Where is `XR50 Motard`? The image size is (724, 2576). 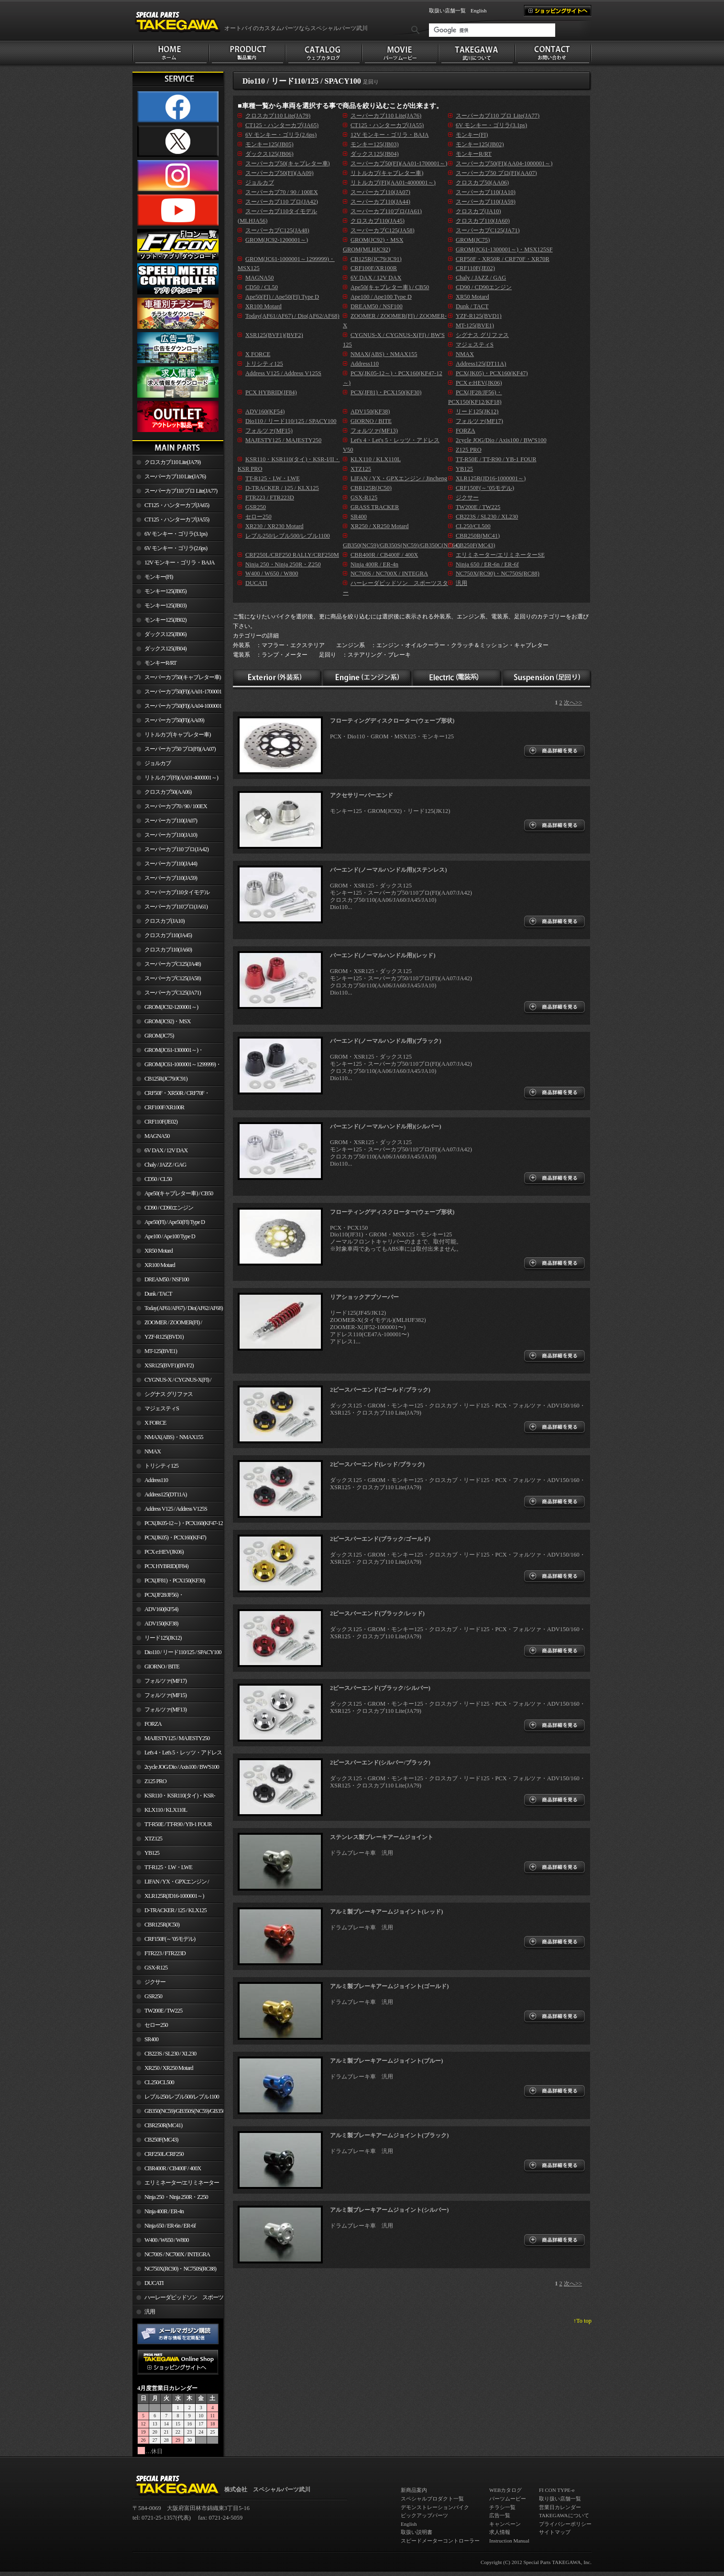 XR50 Motard is located at coordinates (158, 1250).